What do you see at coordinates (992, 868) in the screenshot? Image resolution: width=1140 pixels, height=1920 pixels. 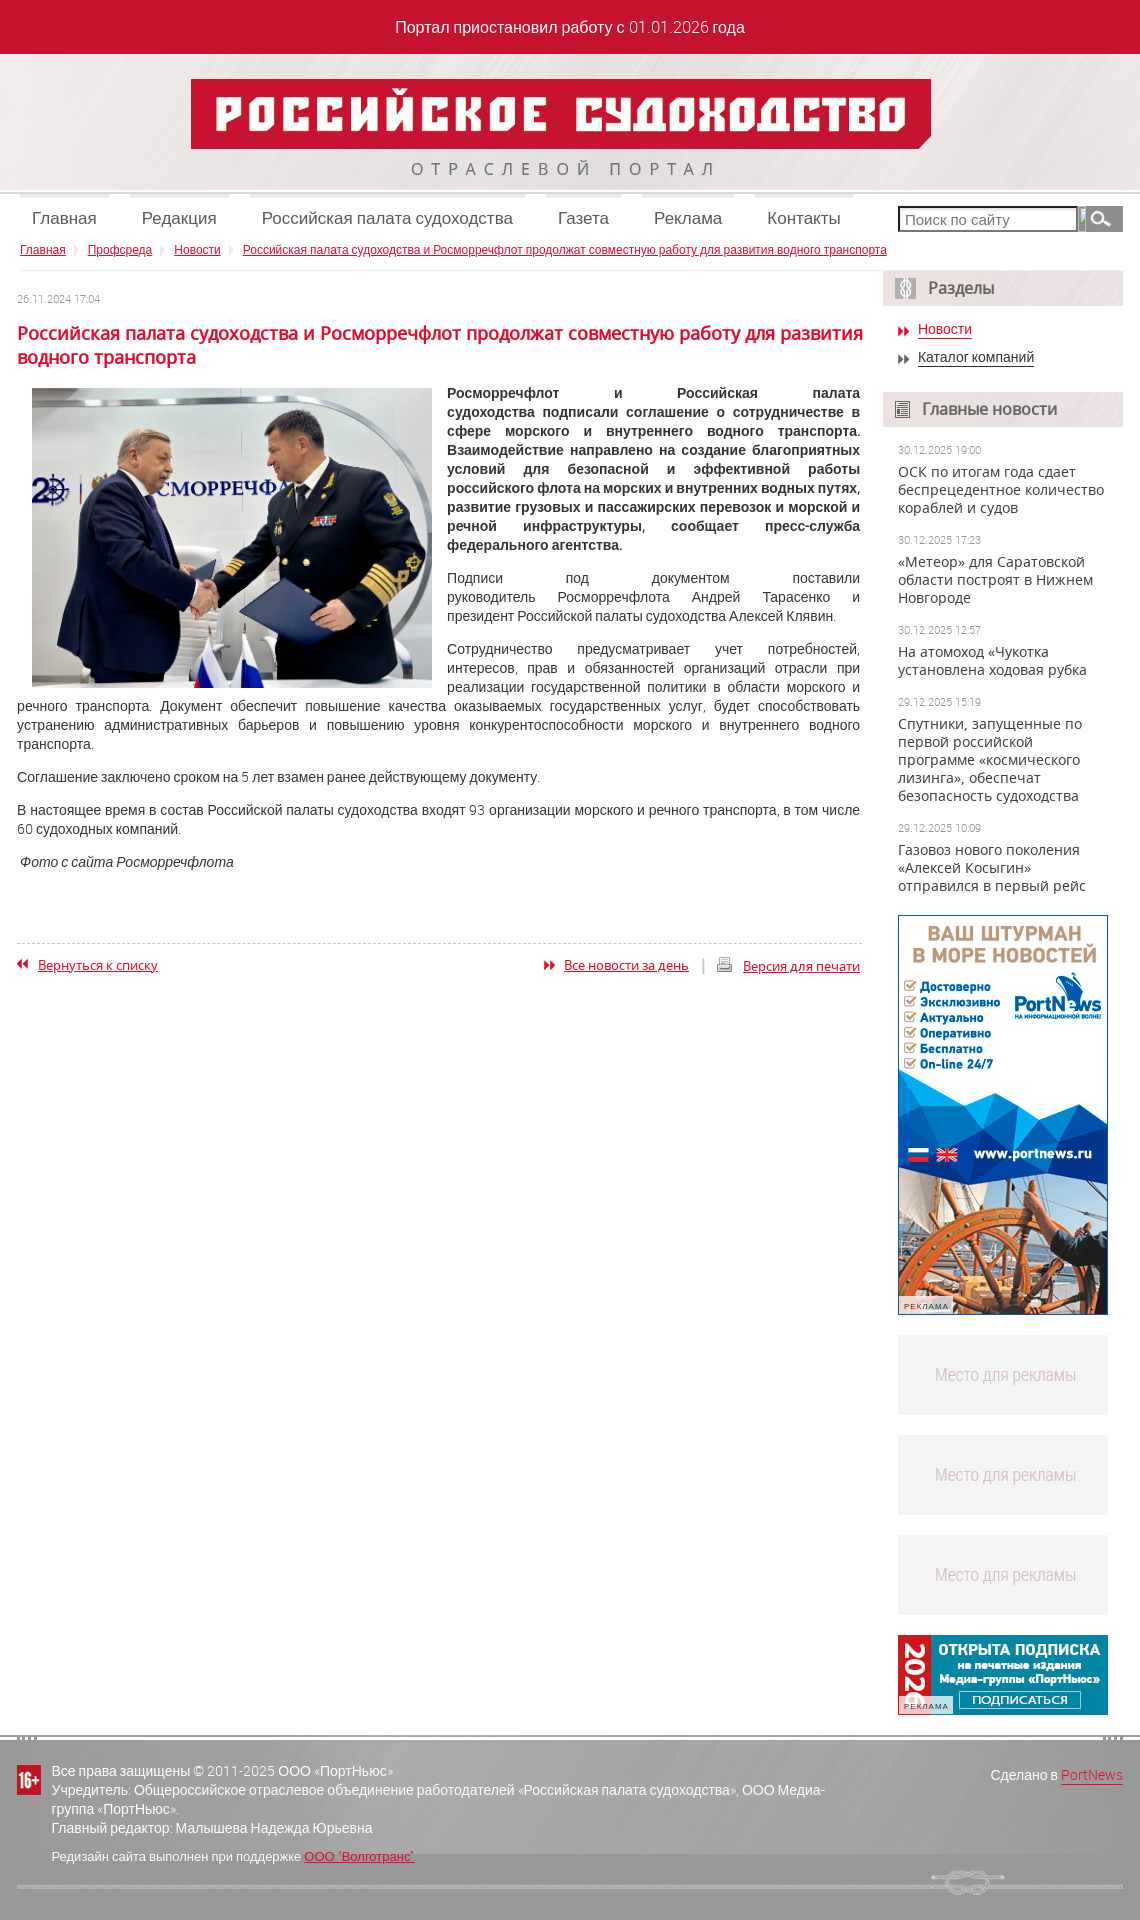 I see `Газовоз нового поколения «Алексей Косыгин» отправился в первый рейс` at bounding box center [992, 868].